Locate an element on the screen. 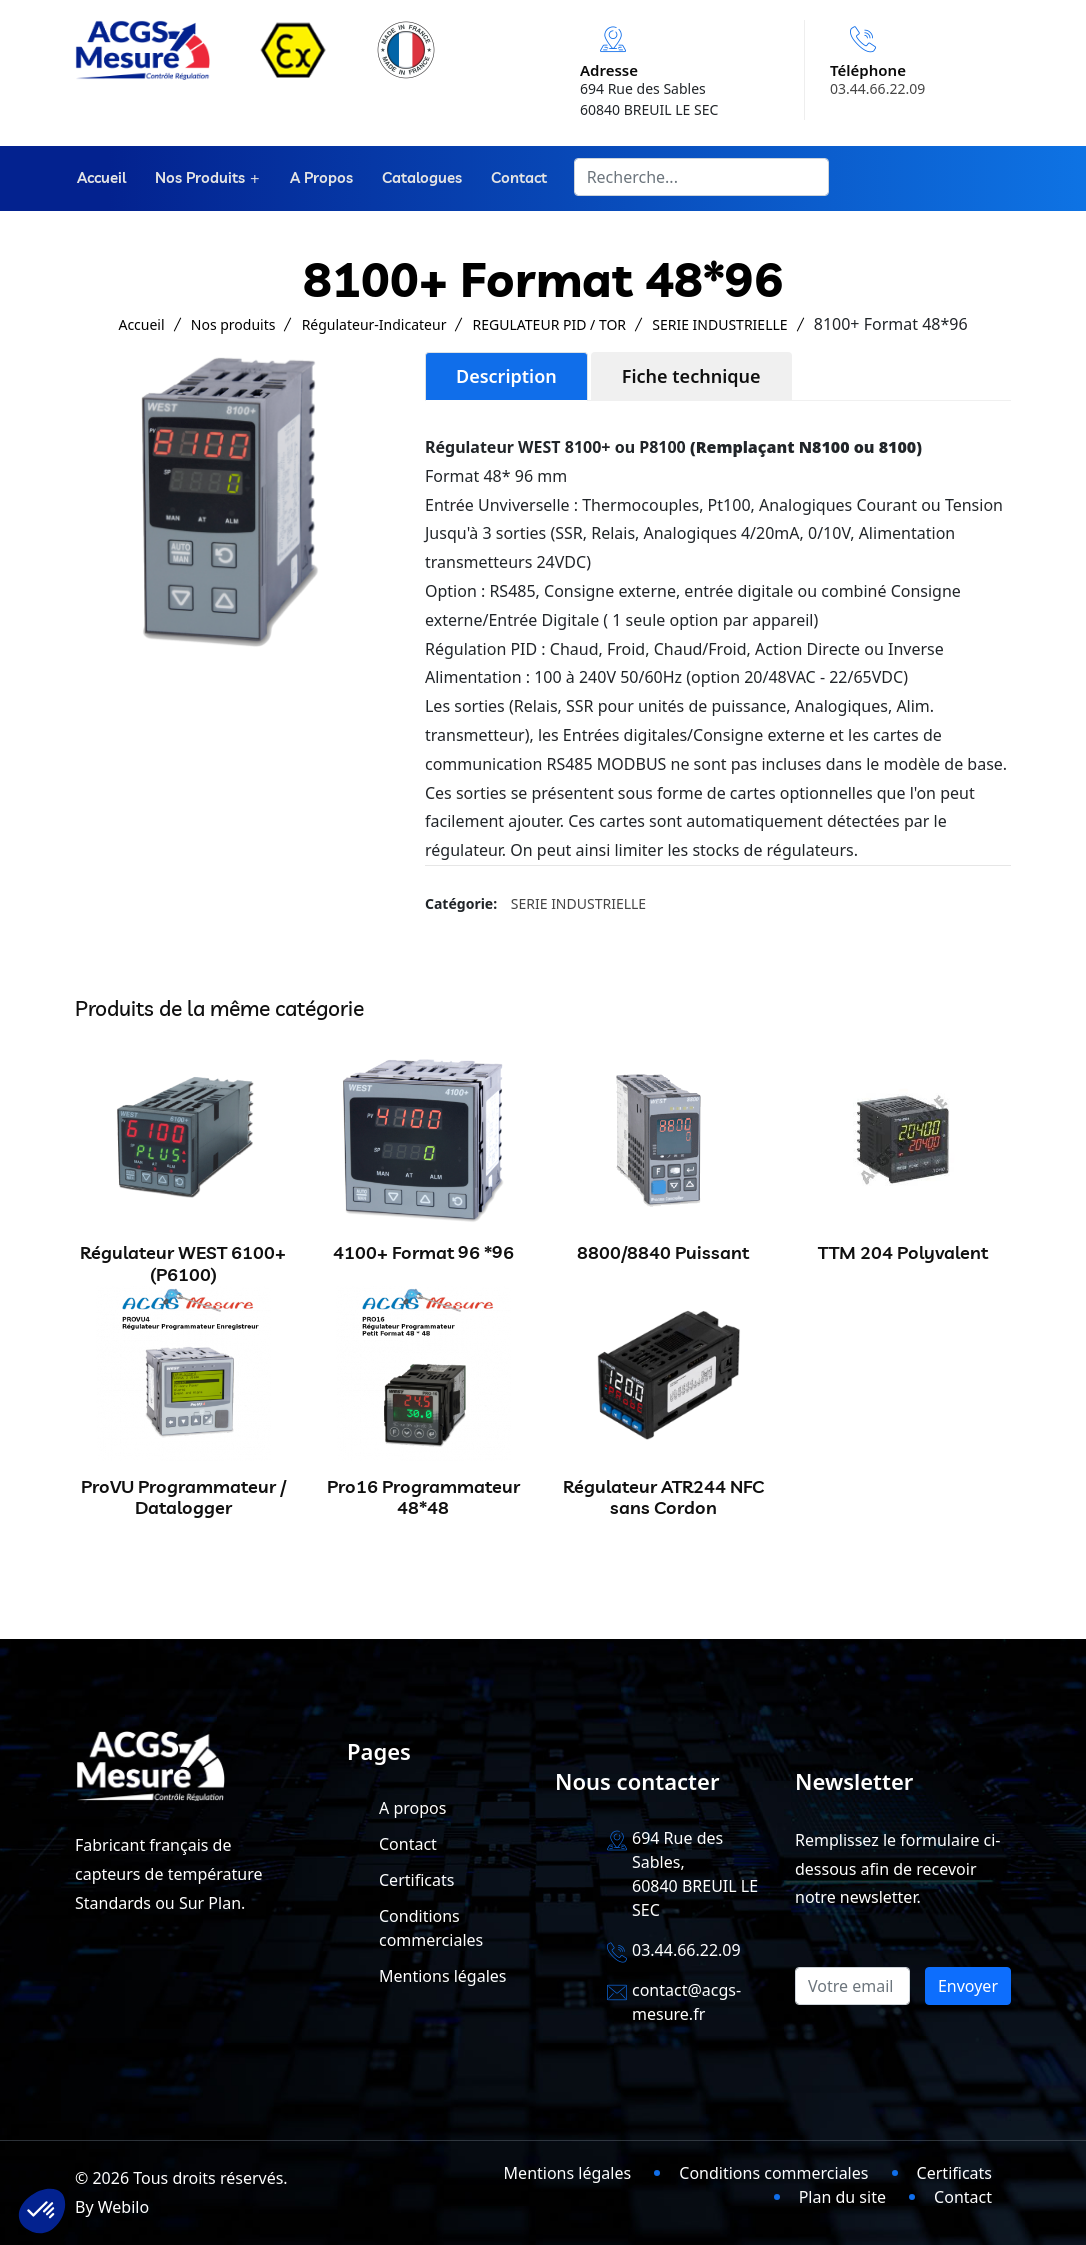 The width and height of the screenshot is (1086, 2245). Conditions commerciales is located at coordinates (773, 2173).